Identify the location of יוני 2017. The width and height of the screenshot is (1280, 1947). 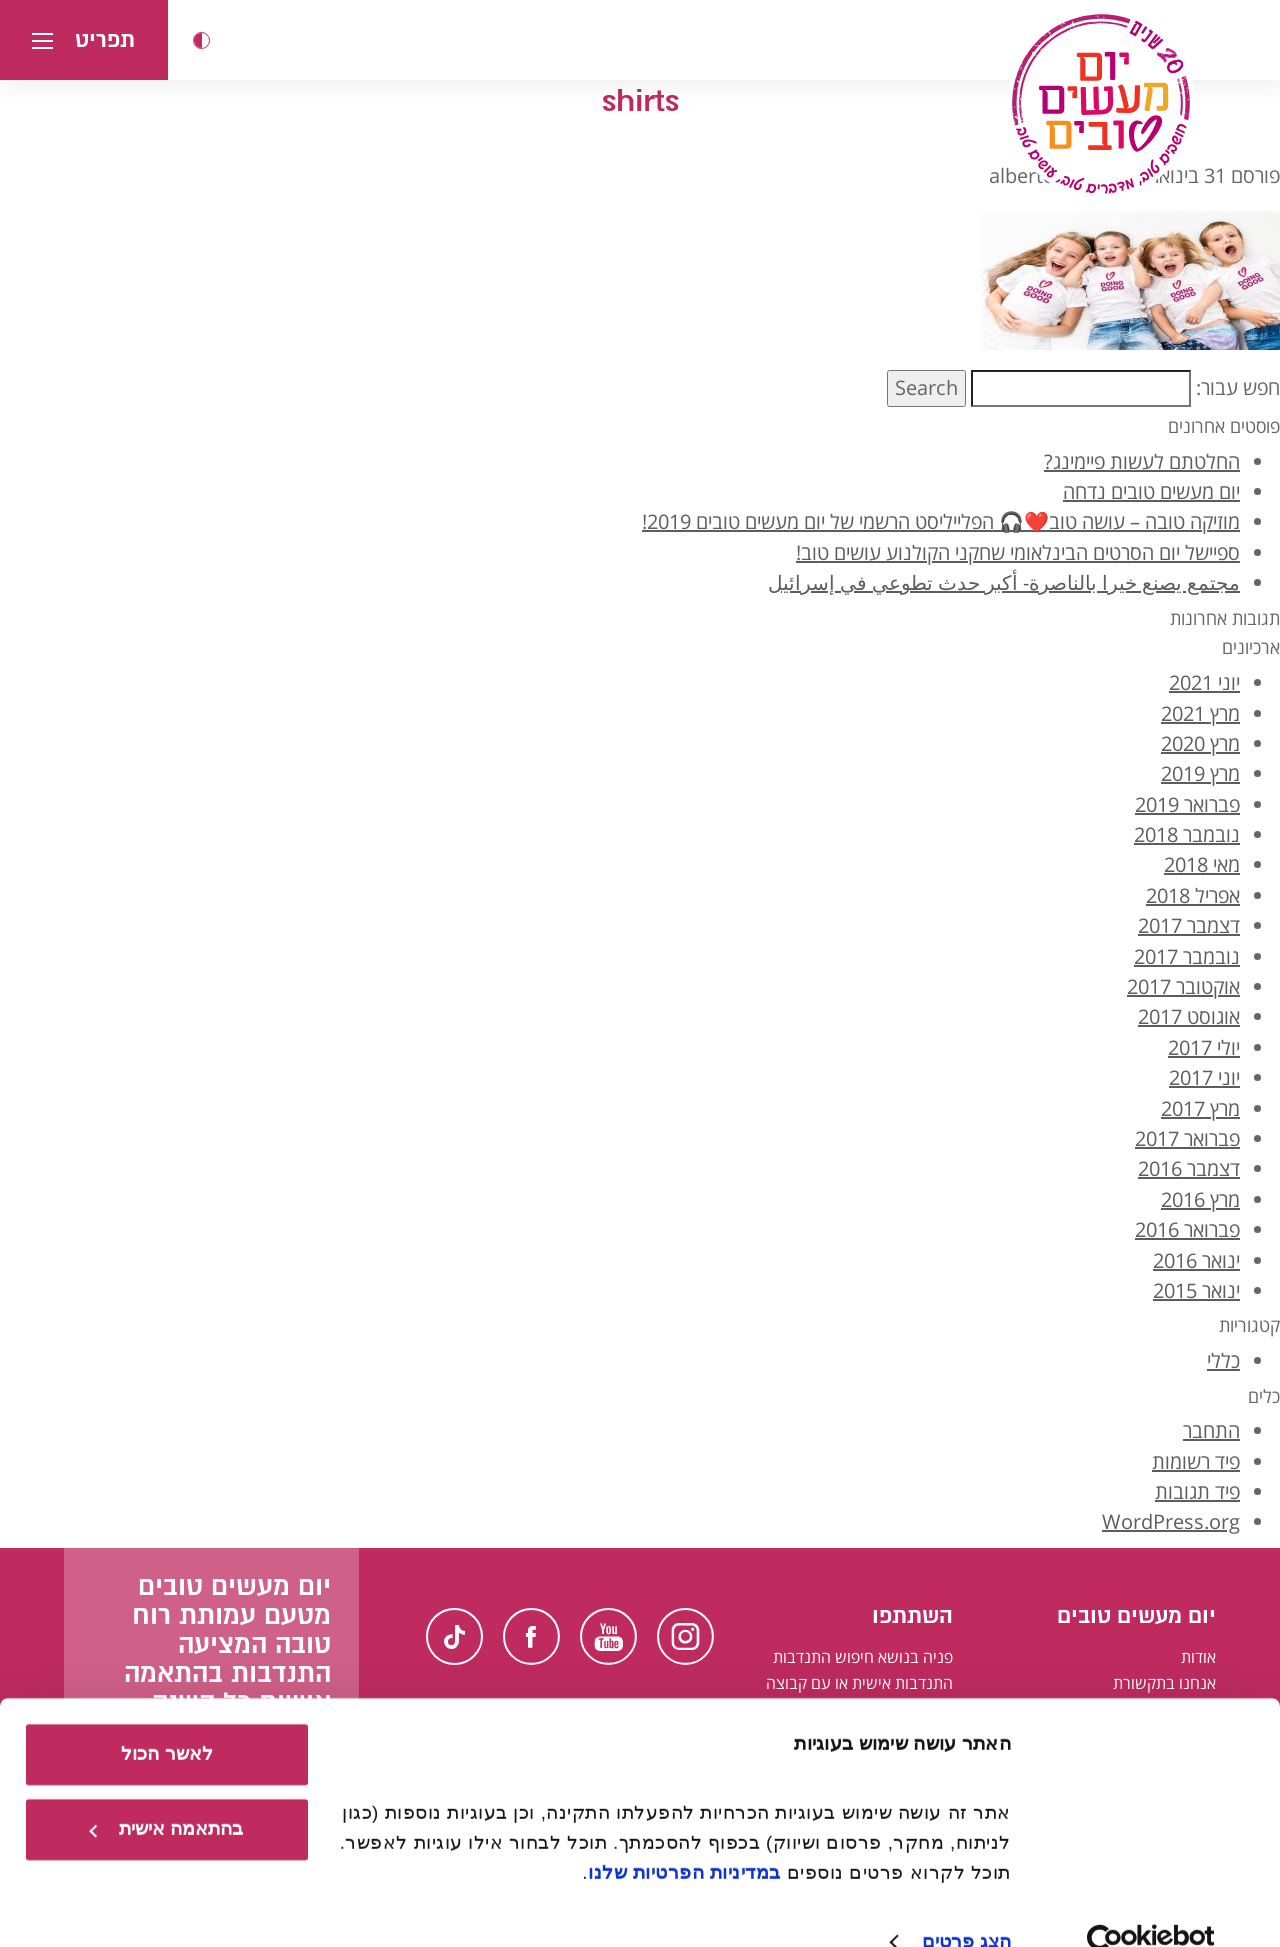
(1204, 1077).